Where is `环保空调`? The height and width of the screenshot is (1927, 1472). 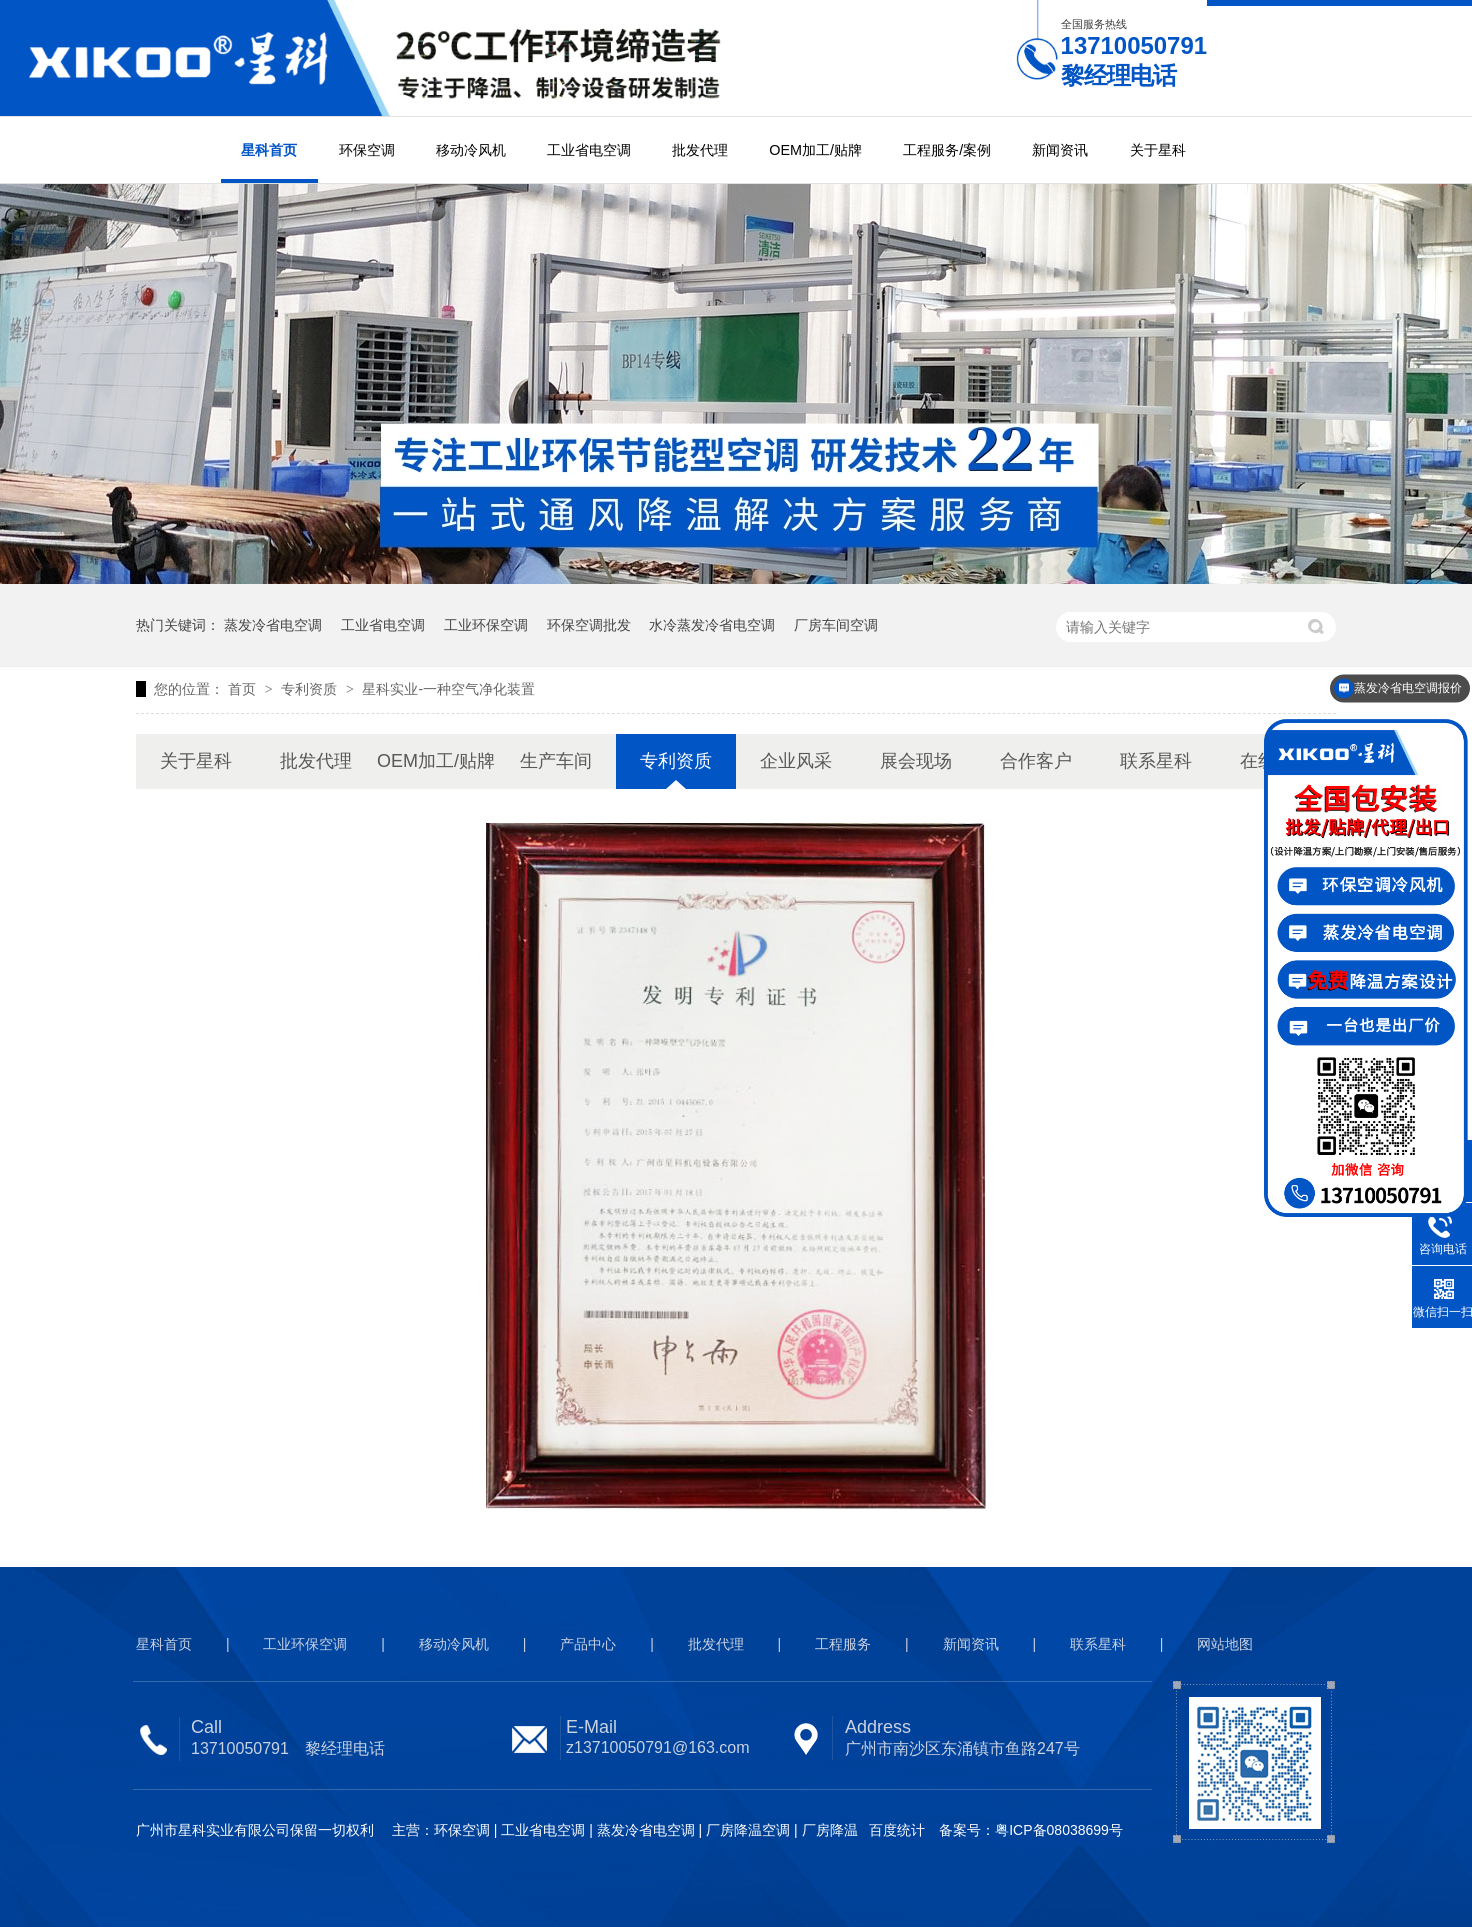 环保空调 is located at coordinates (367, 150).